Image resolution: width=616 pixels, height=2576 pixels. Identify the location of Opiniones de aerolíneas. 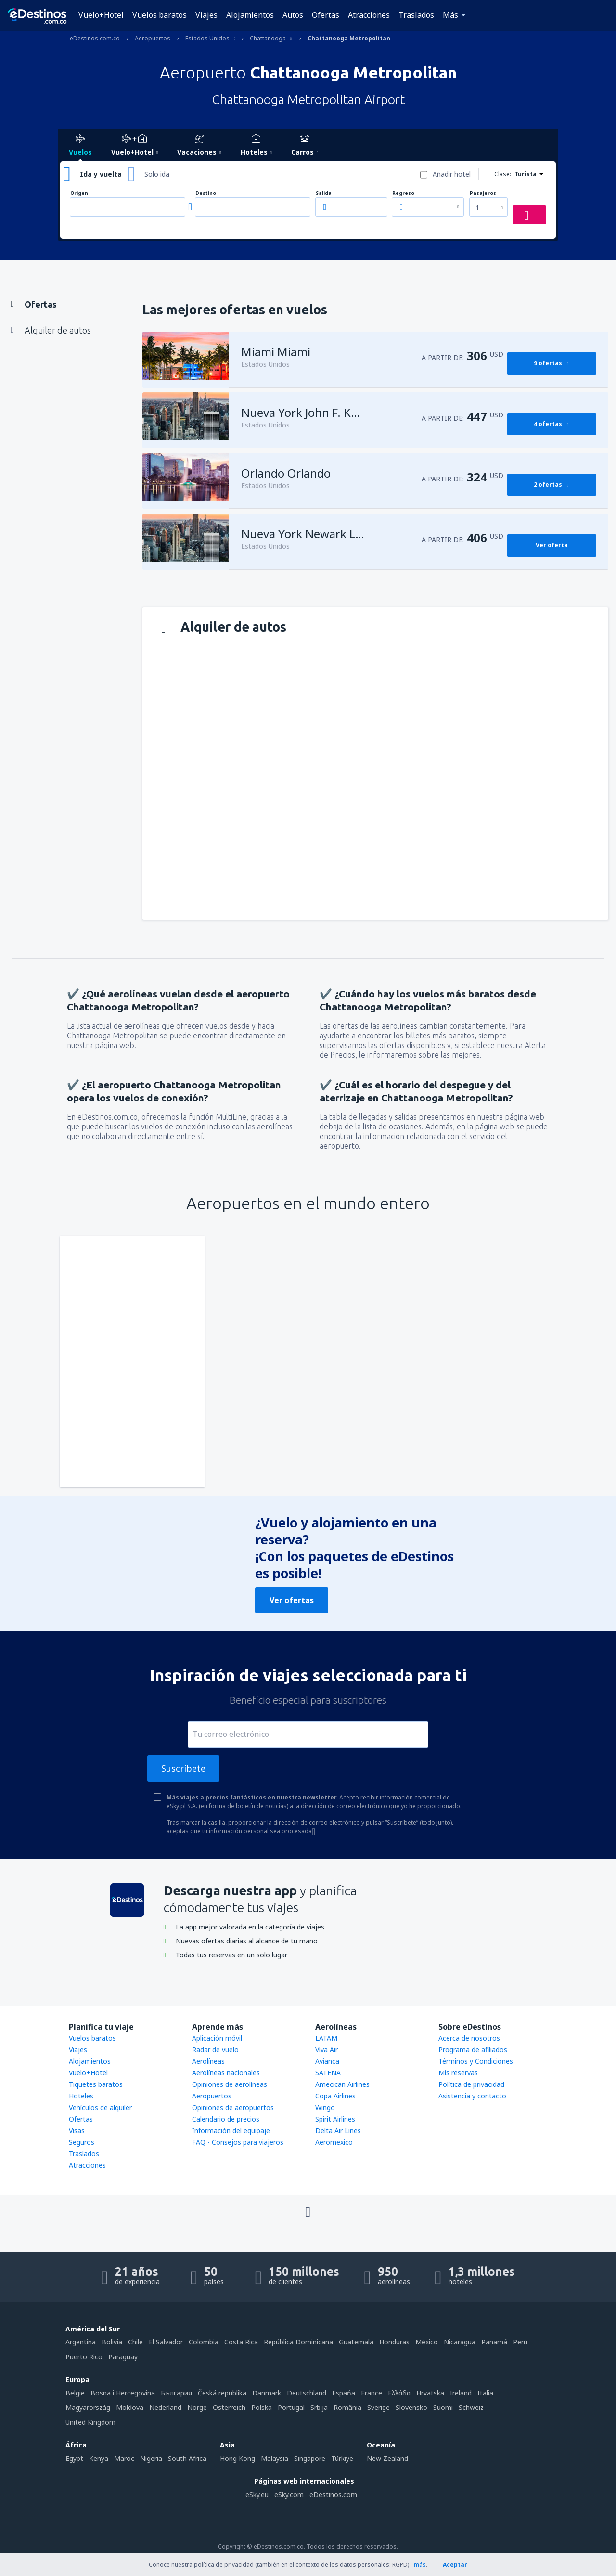
(229, 2084).